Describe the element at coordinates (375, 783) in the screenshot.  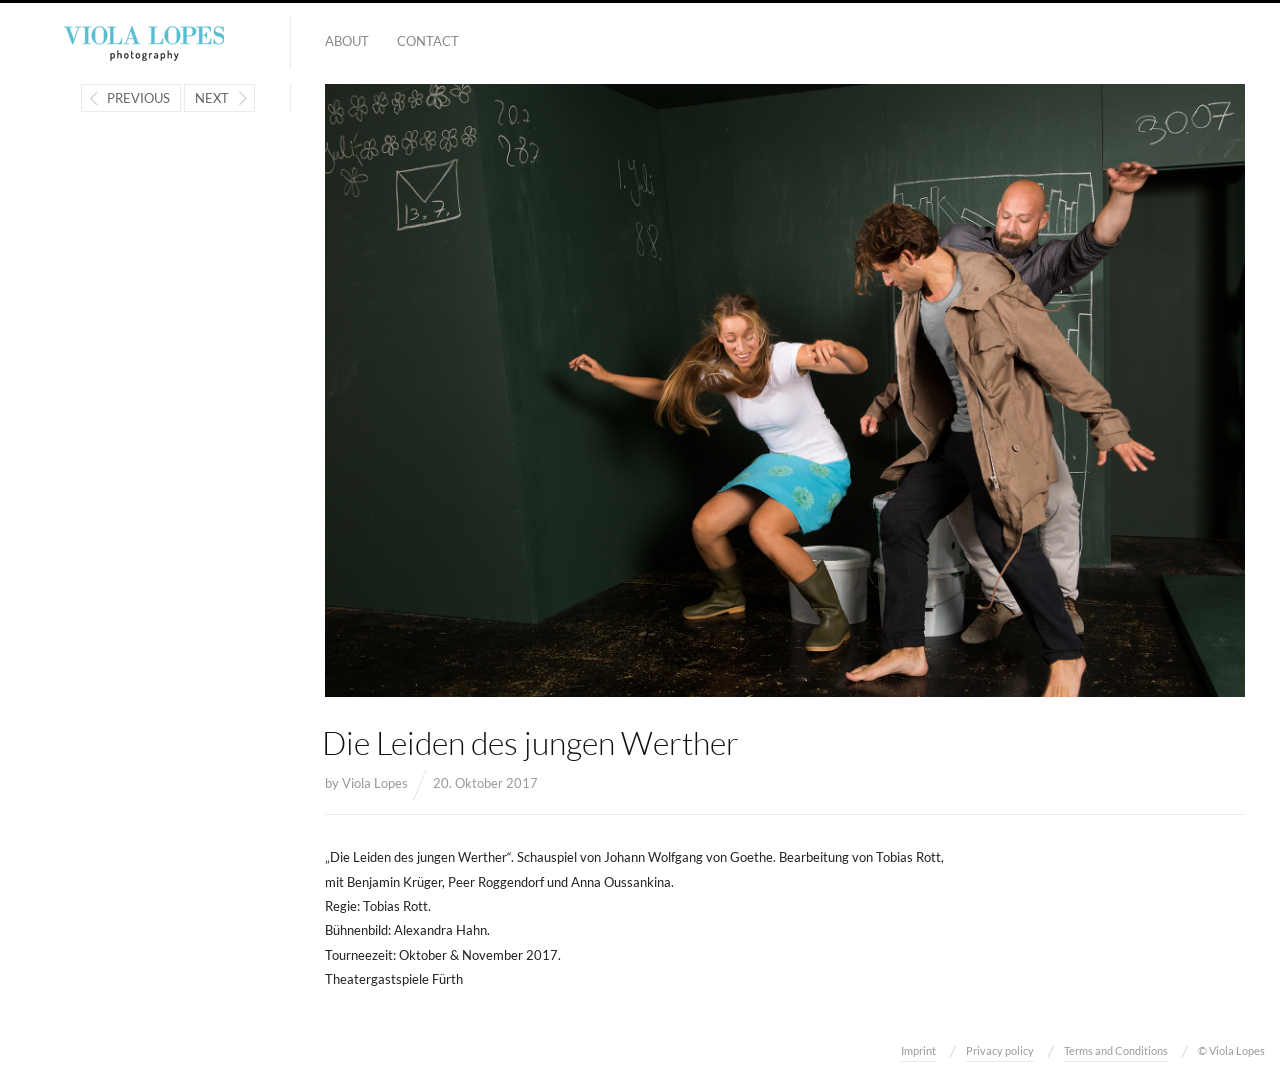
I see `Viola Lopes` at that location.